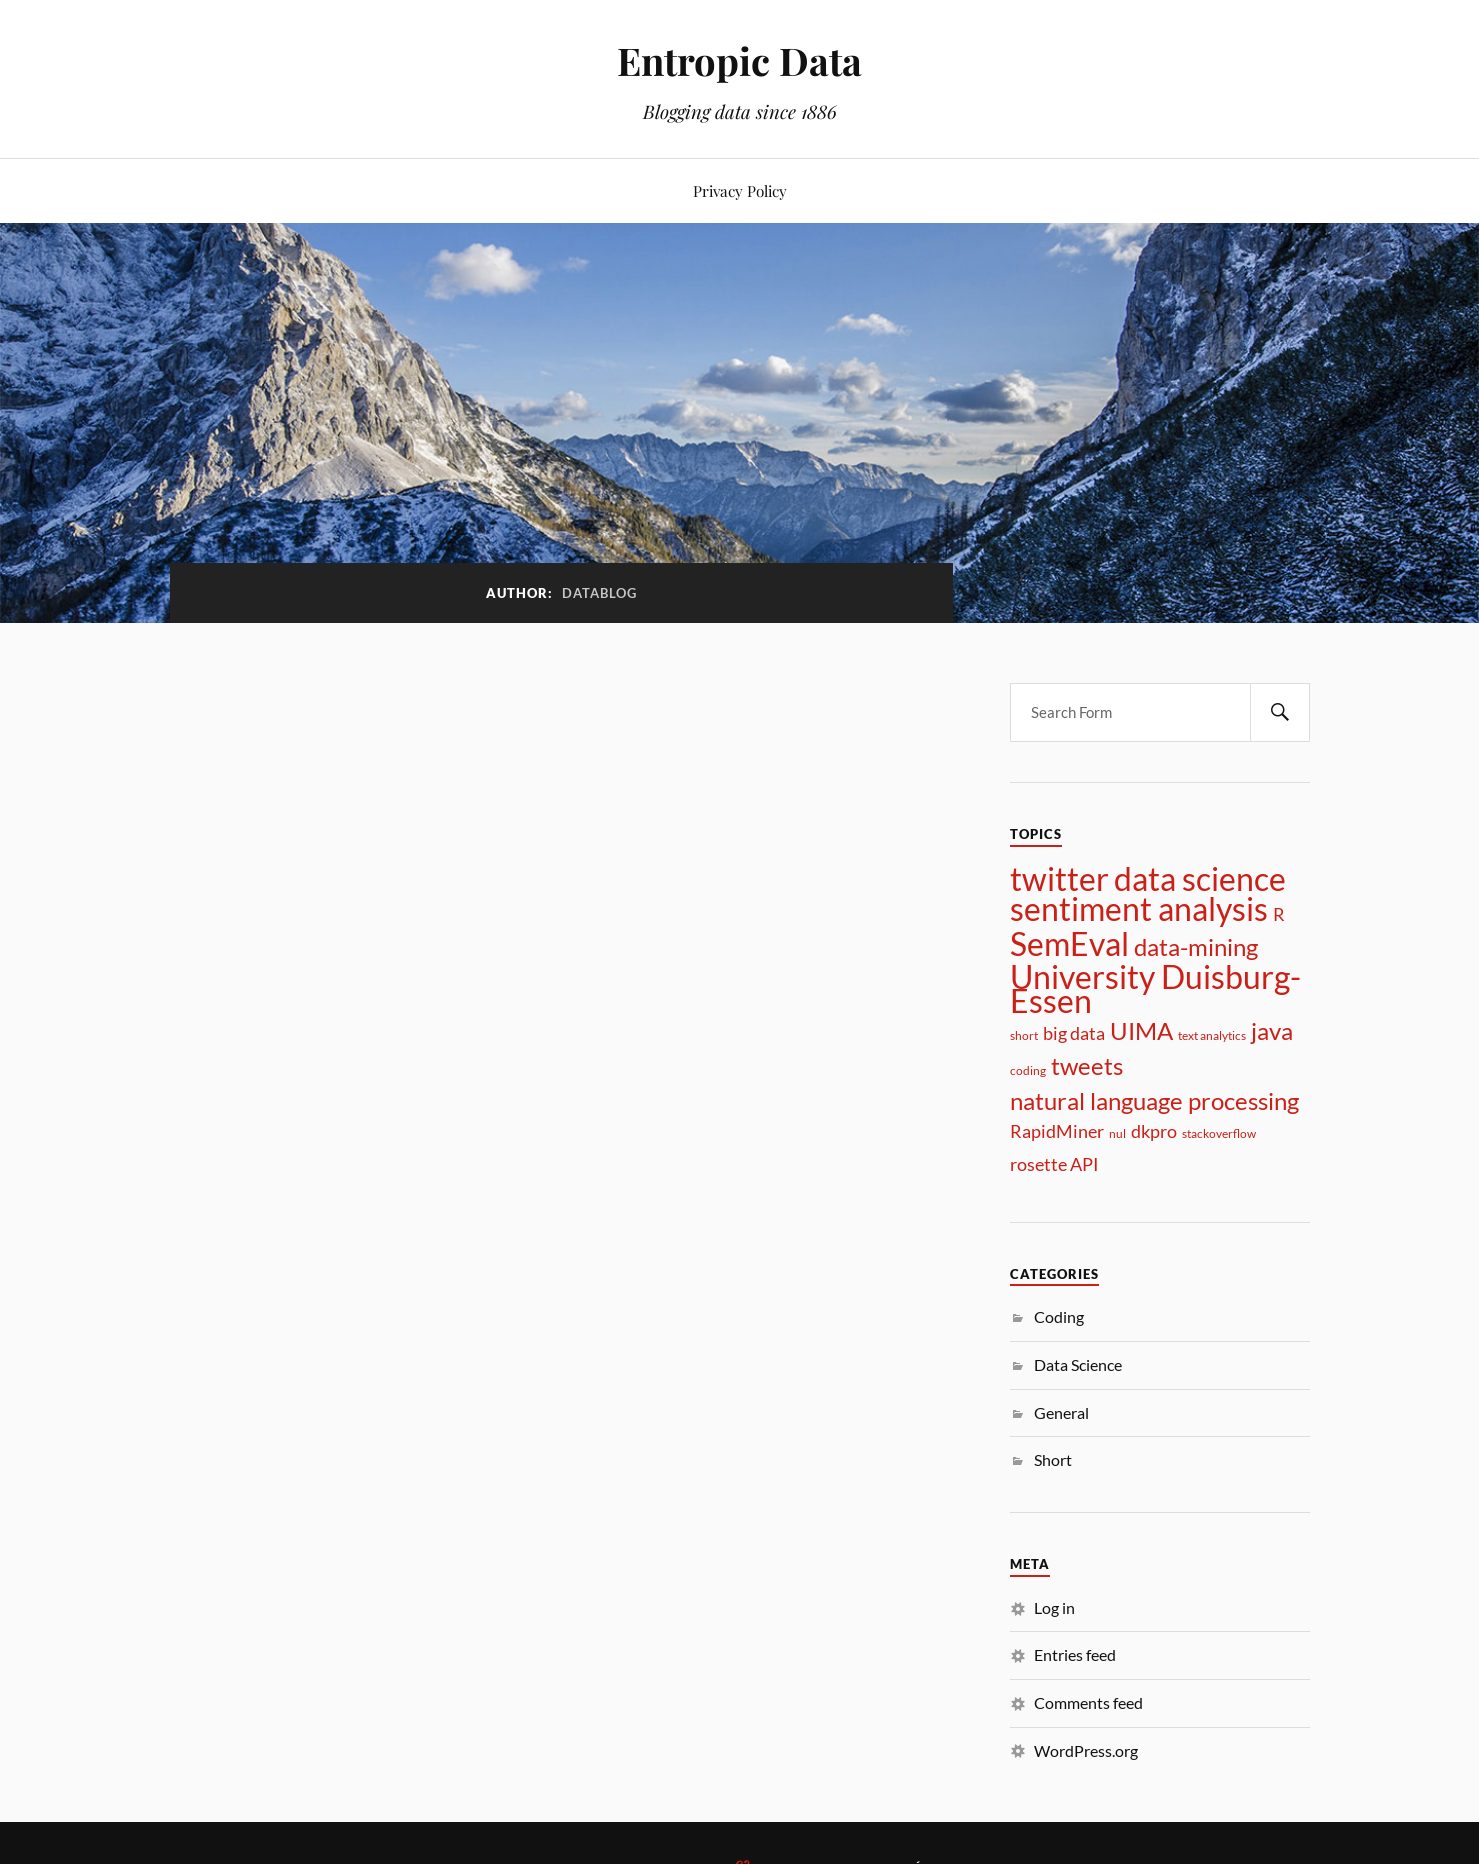 This screenshot has height=1864, width=1479. What do you see at coordinates (1078, 1364) in the screenshot?
I see `Data Science` at bounding box center [1078, 1364].